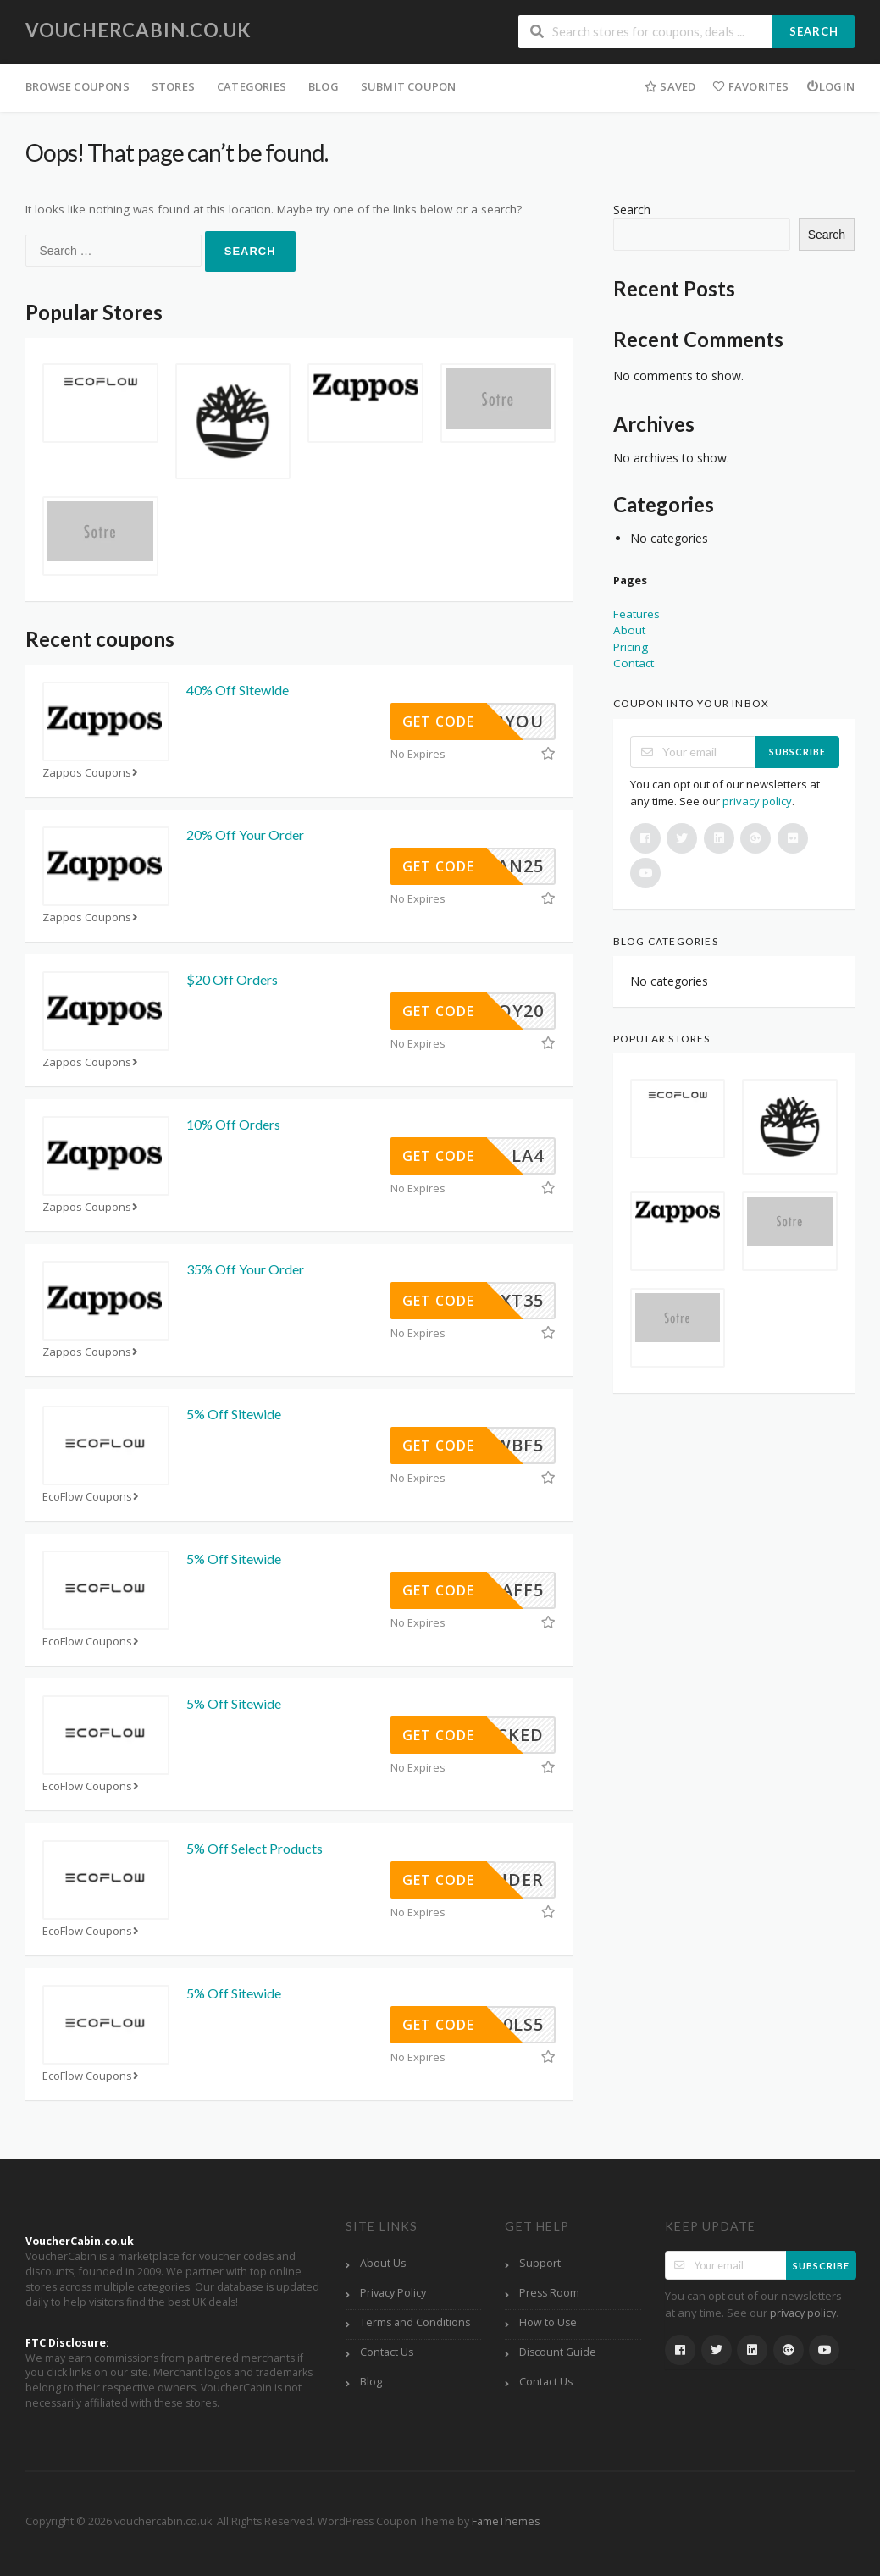  I want to click on vouchercabin.co.uk, so click(138, 30).